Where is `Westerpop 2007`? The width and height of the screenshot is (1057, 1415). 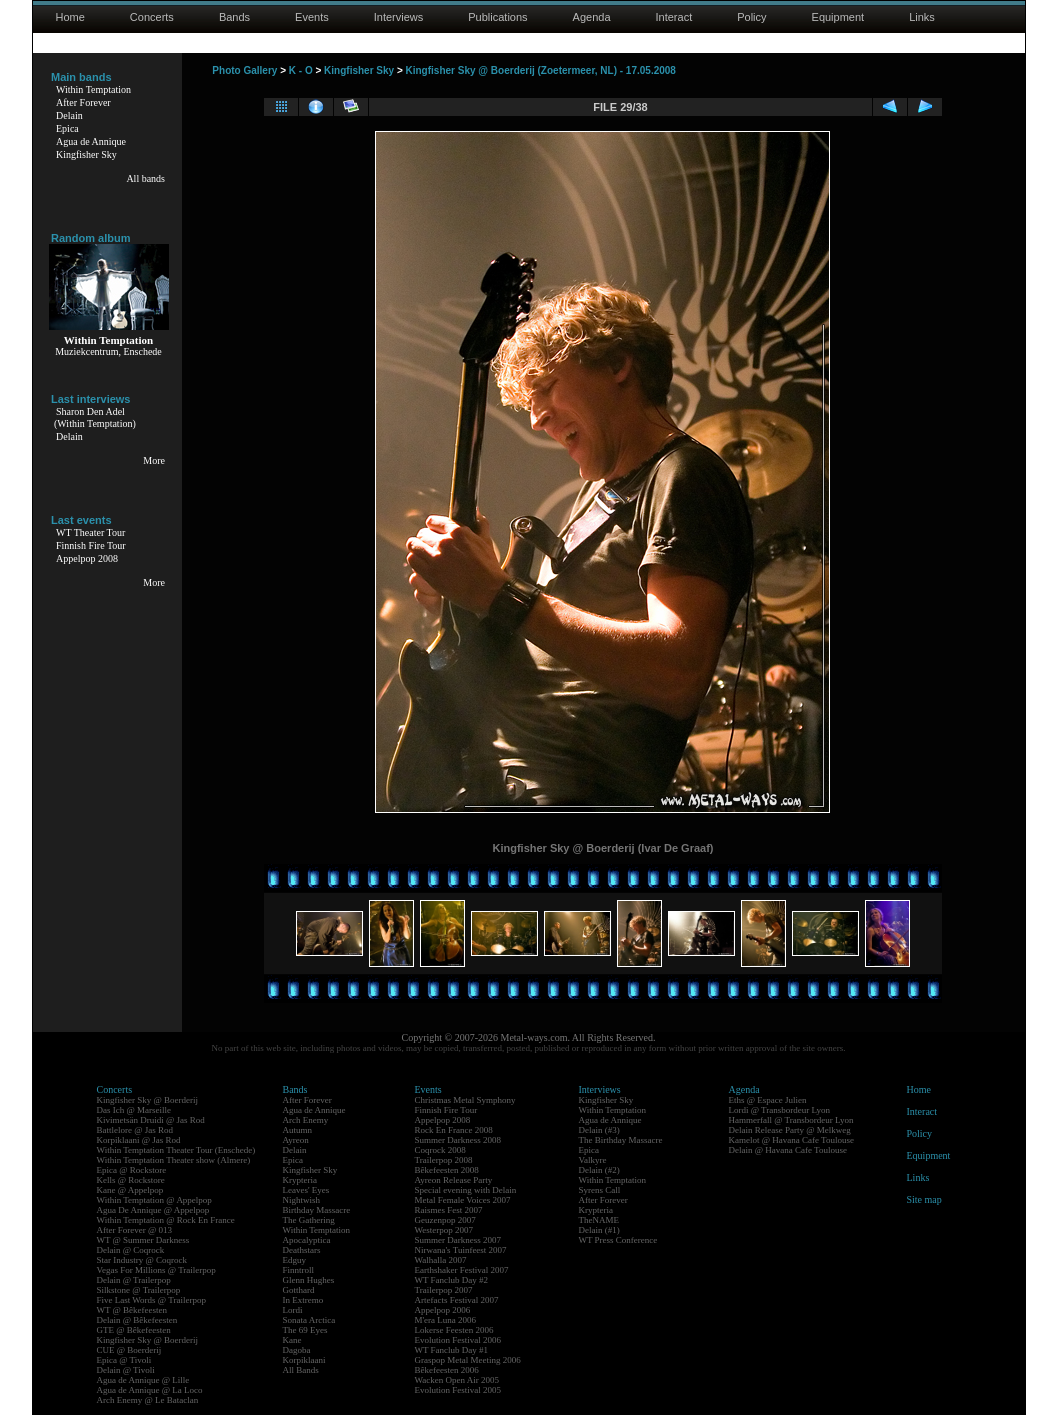
Westerpop 2007 is located at coordinates (444, 1230).